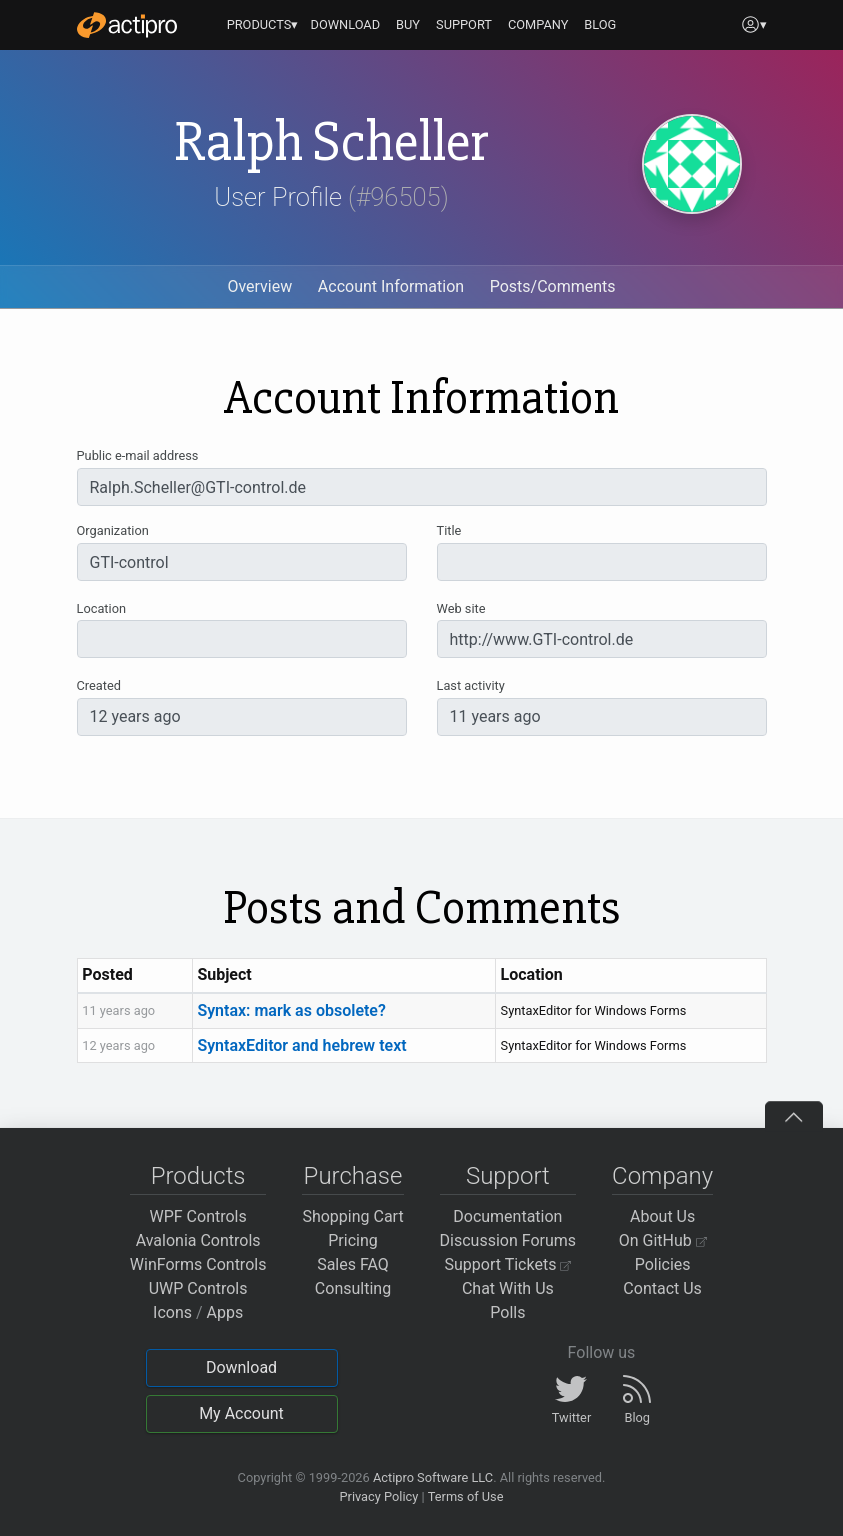 The width and height of the screenshot is (843, 1536). I want to click on Privacy Policy, so click(378, 1496).